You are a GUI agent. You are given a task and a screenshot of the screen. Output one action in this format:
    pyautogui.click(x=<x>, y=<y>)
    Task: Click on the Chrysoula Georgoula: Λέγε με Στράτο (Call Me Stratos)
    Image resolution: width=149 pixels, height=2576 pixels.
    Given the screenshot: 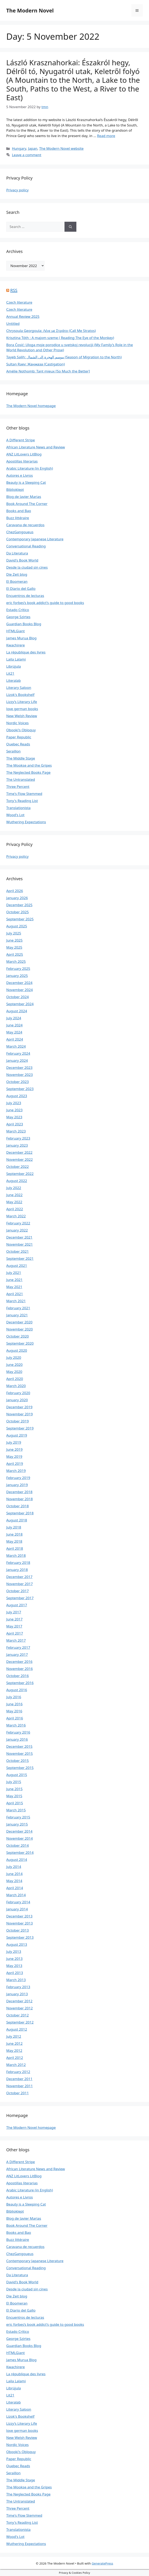 What is the action you would take?
    pyautogui.click(x=51, y=330)
    